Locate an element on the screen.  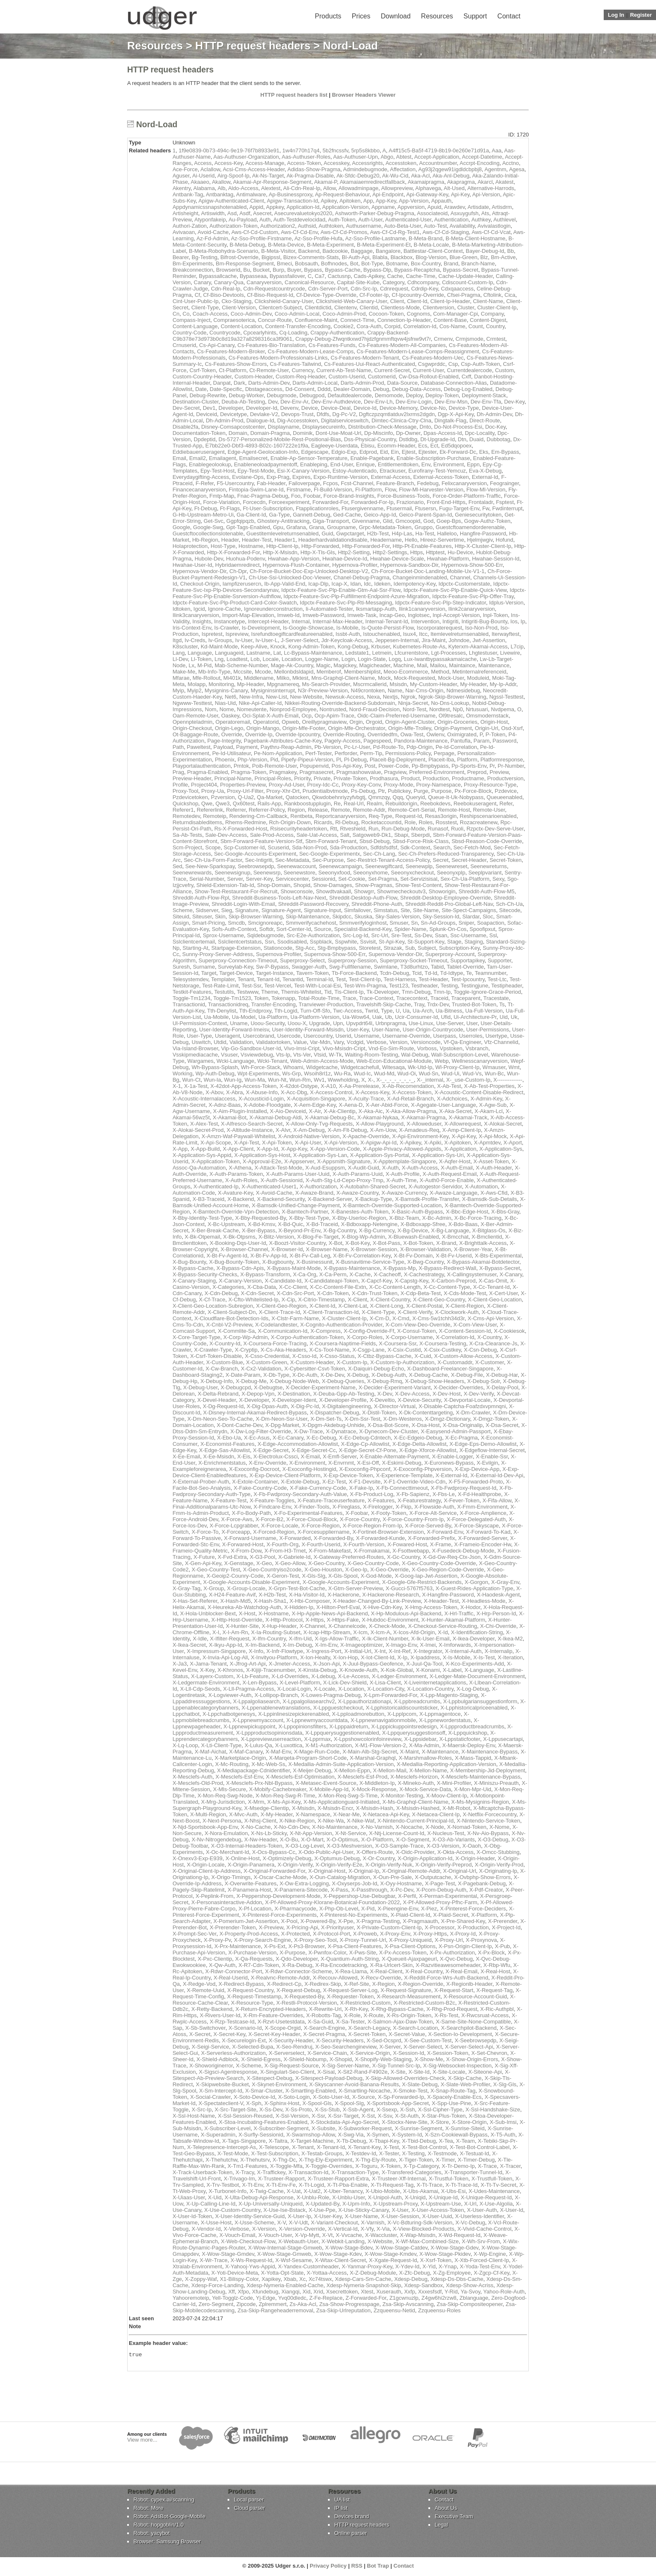
Http-X-Msisdn is located at coordinates (280, 552).